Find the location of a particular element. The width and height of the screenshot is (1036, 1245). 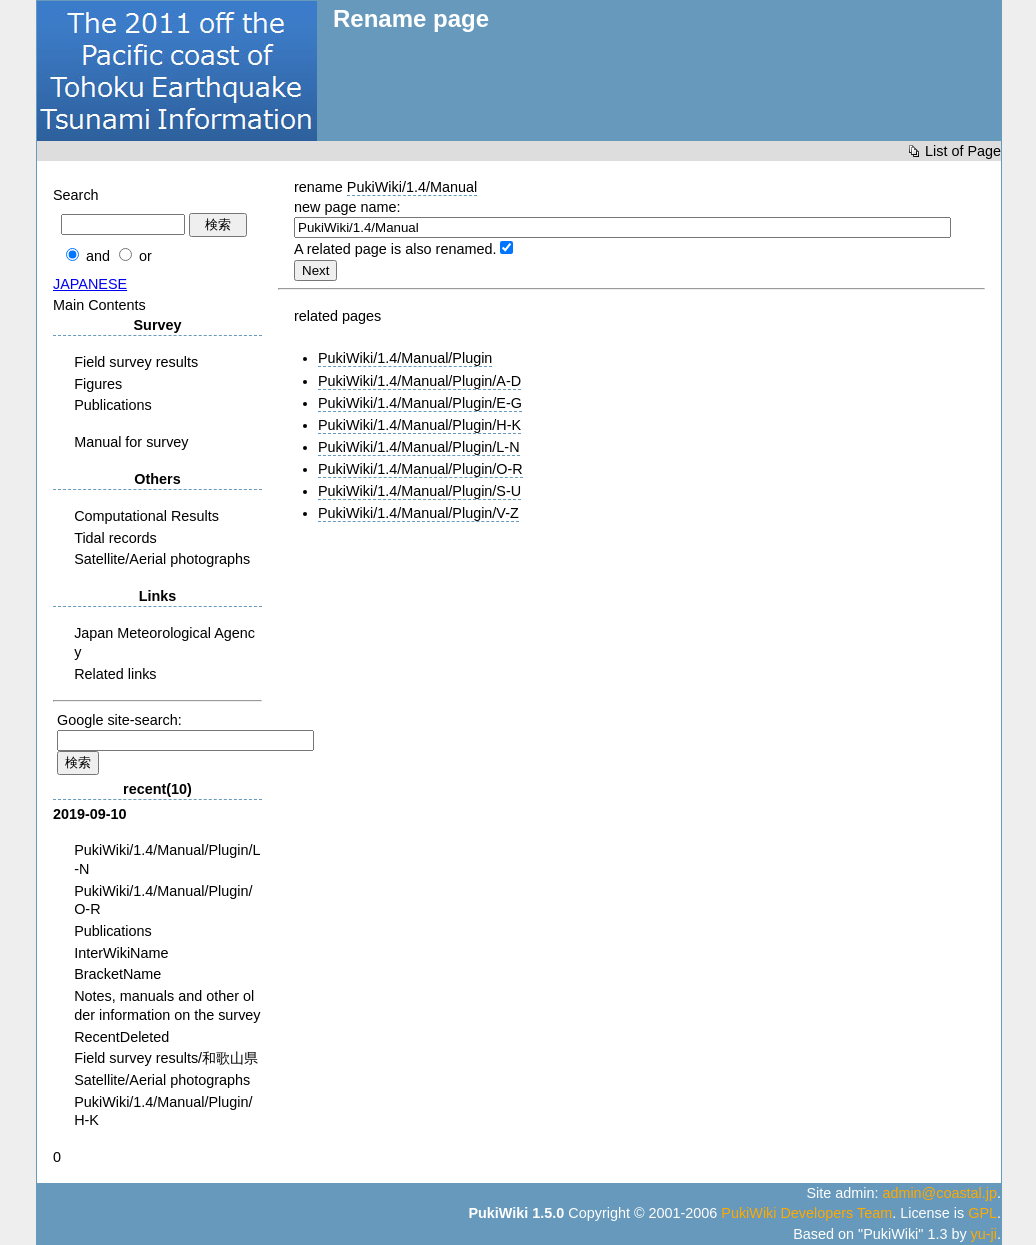

Related links is located at coordinates (115, 674).